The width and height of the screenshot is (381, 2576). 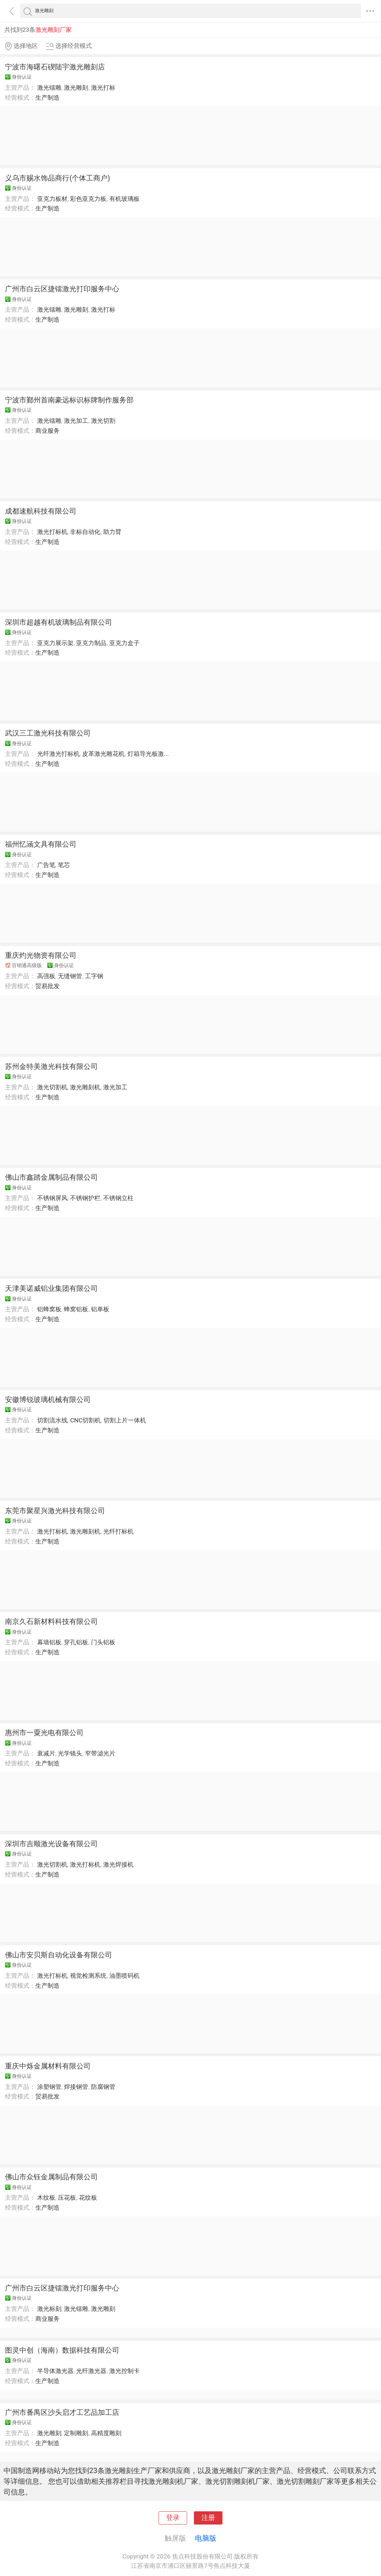 What do you see at coordinates (55, 67) in the screenshot?
I see `宁波市海曙石碶陆宇激光雕刻店` at bounding box center [55, 67].